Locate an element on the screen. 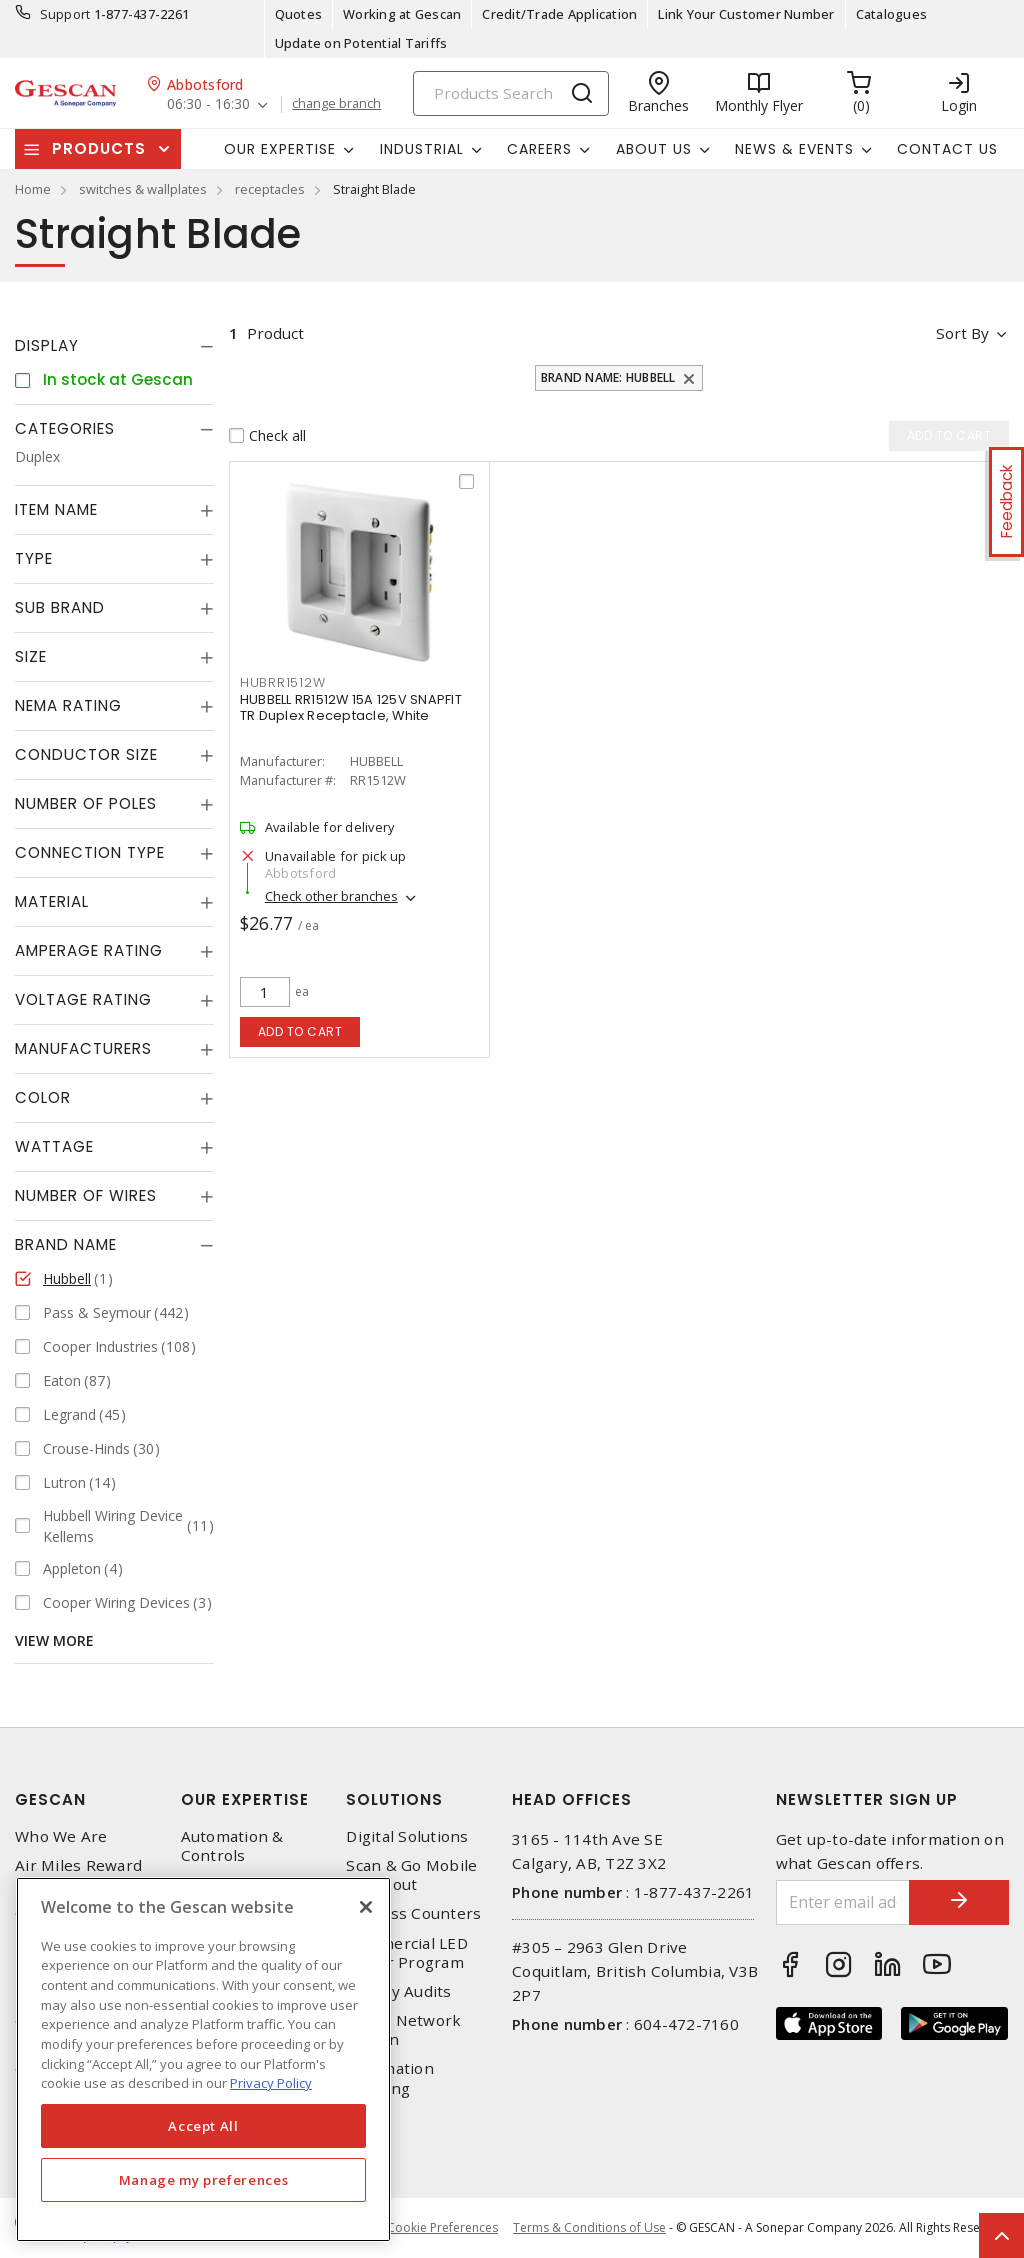  HUBRR1512W is located at coordinates (283, 682).